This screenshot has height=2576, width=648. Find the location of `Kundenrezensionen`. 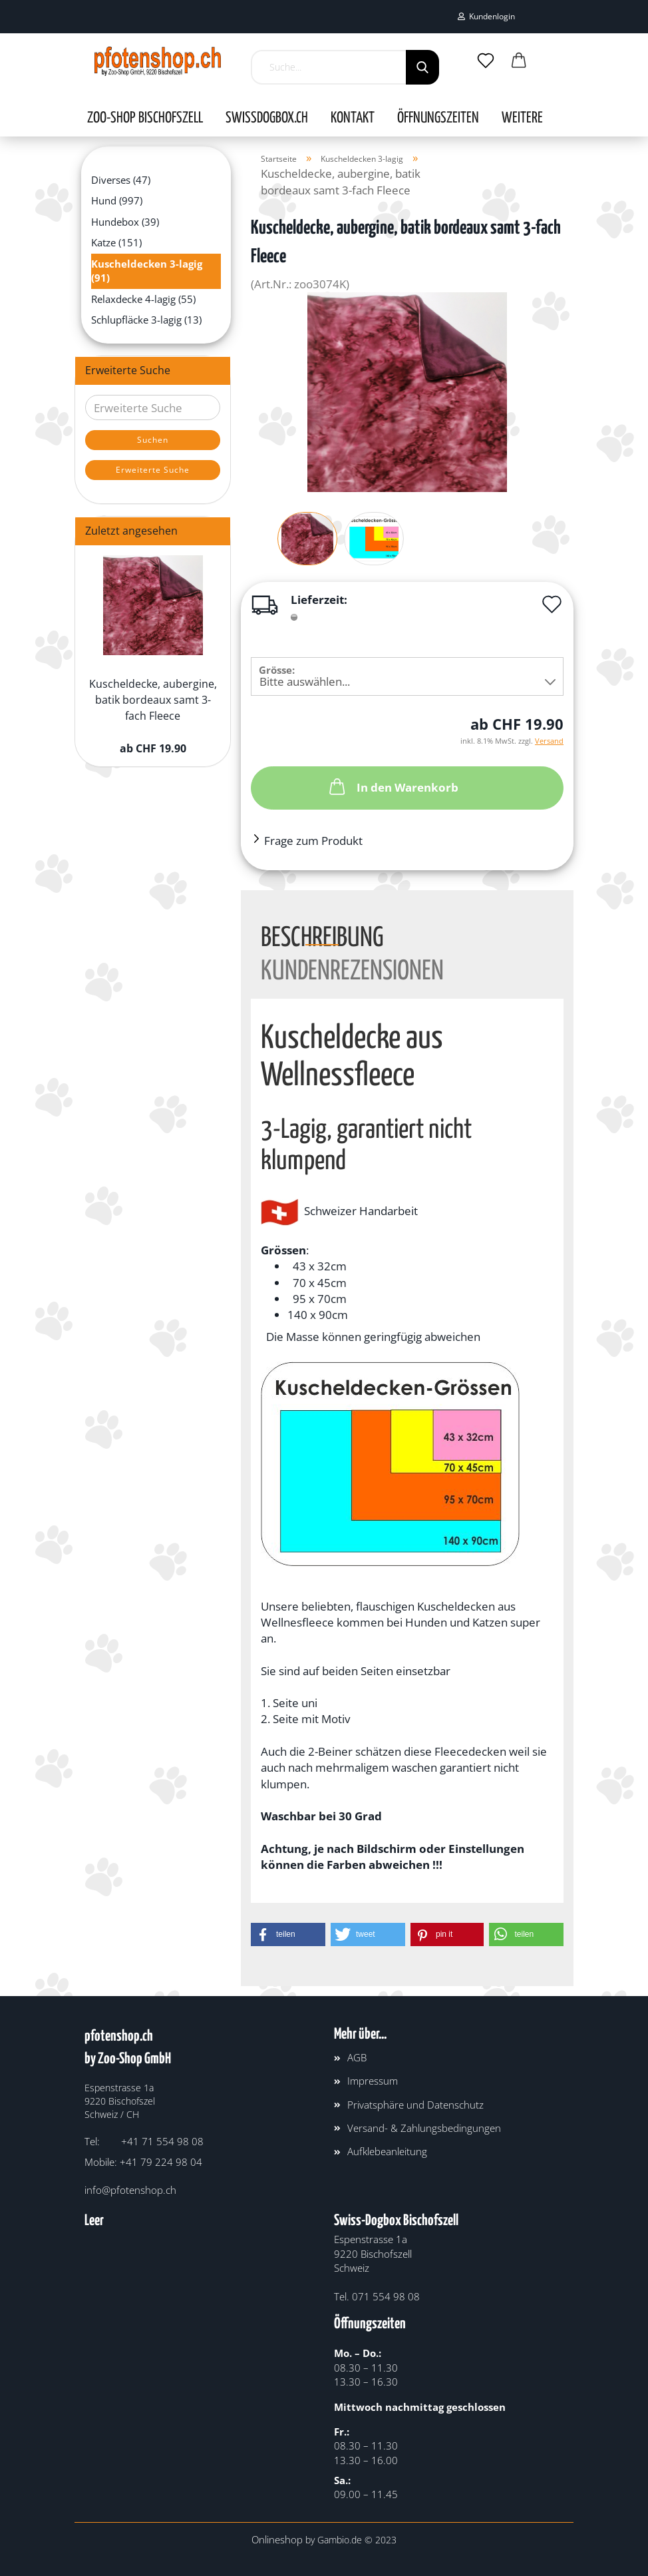

Kundenrezensionen is located at coordinates (352, 969).